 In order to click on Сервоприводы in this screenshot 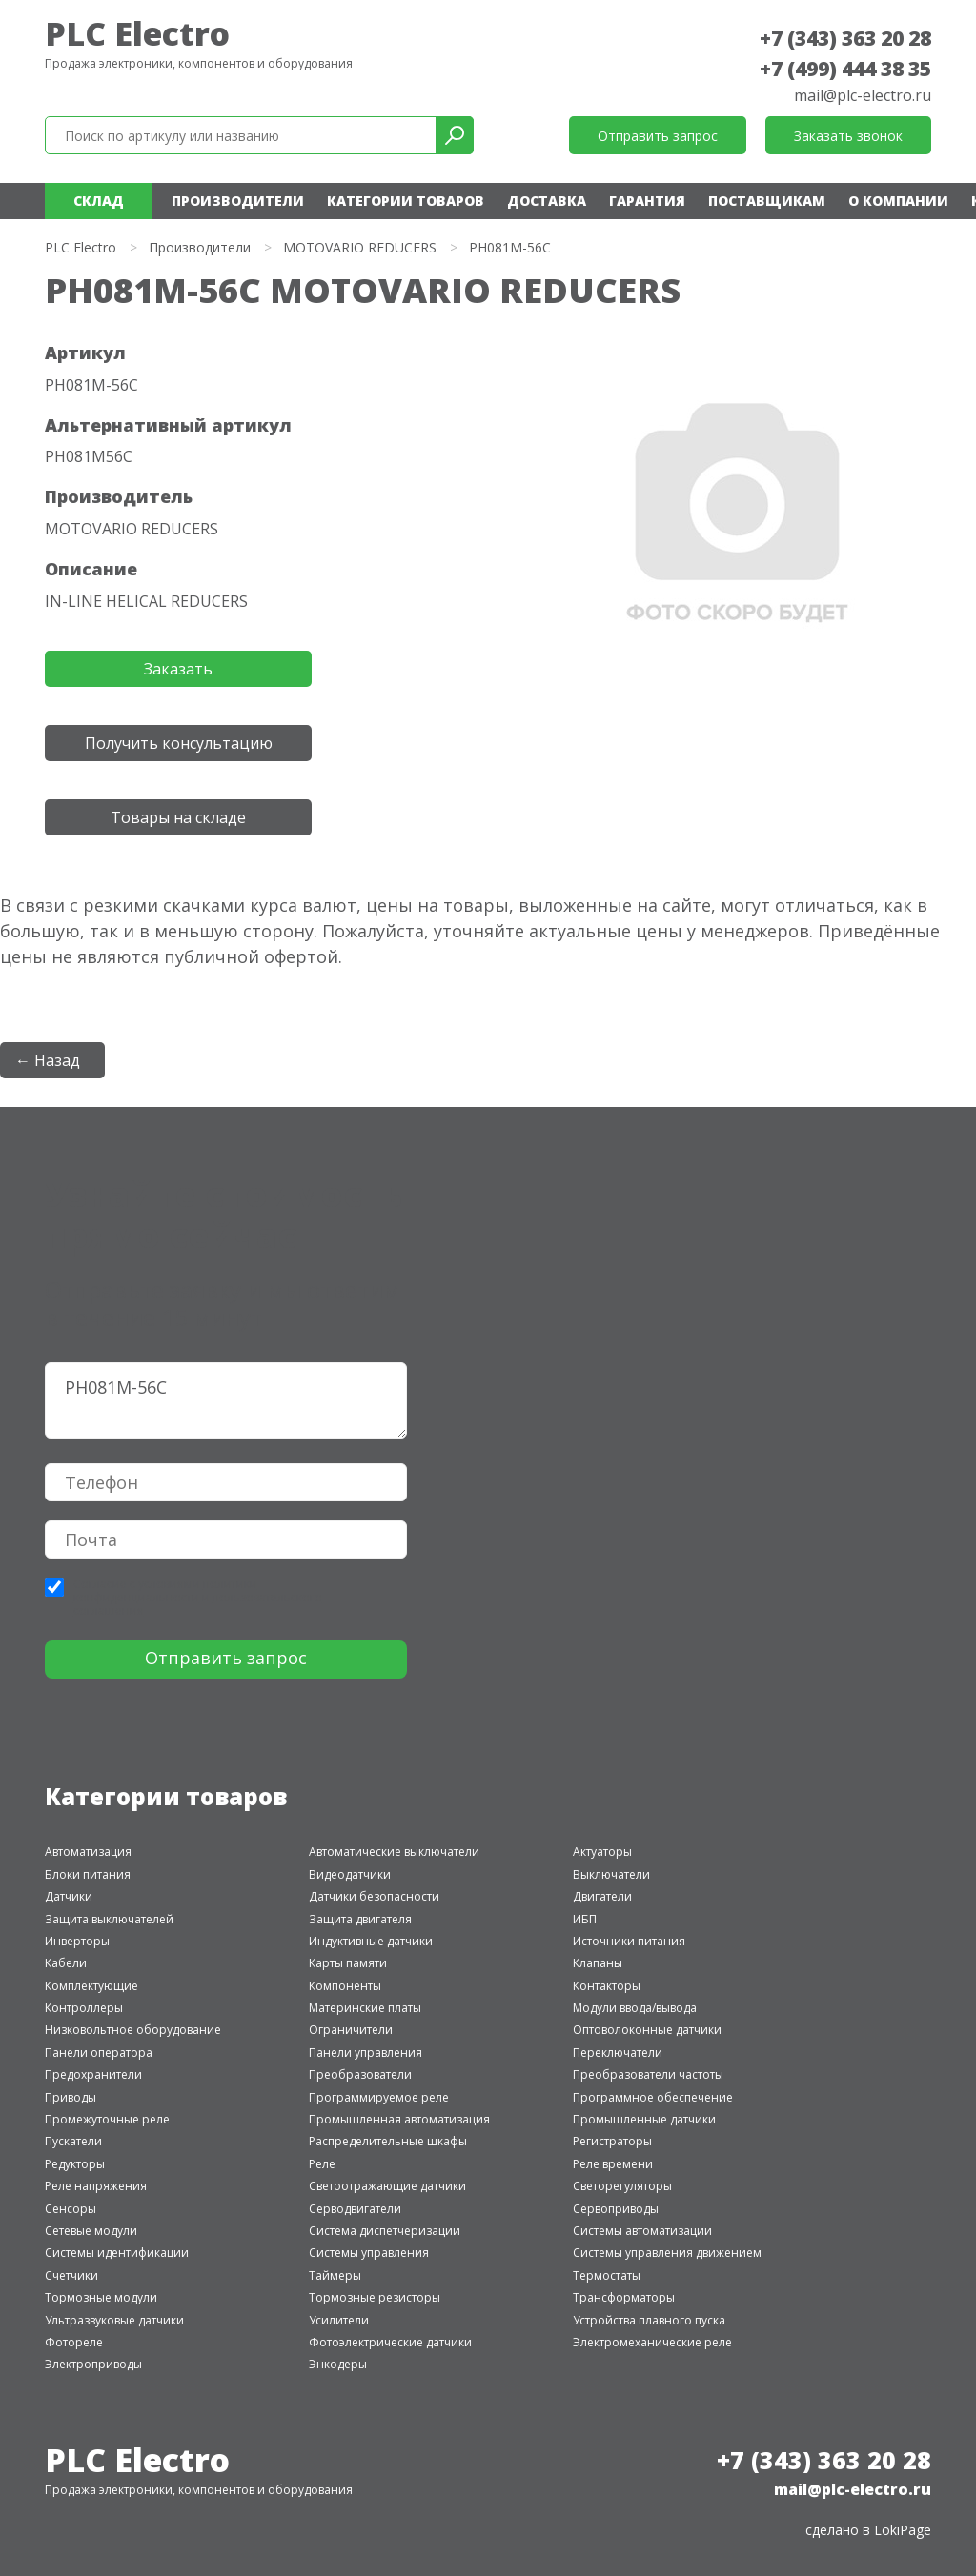, I will do `click(616, 2209)`.